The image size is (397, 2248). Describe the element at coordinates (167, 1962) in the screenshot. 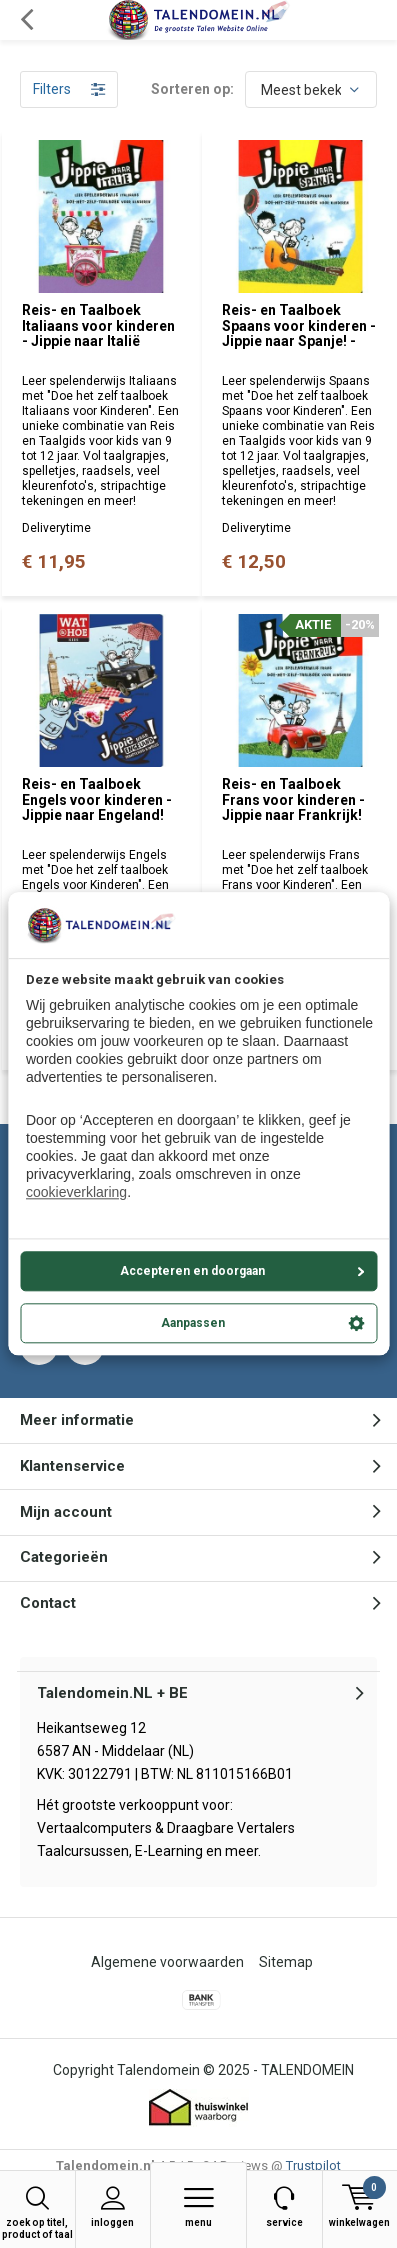

I see `Algemene voorwaarden` at that location.